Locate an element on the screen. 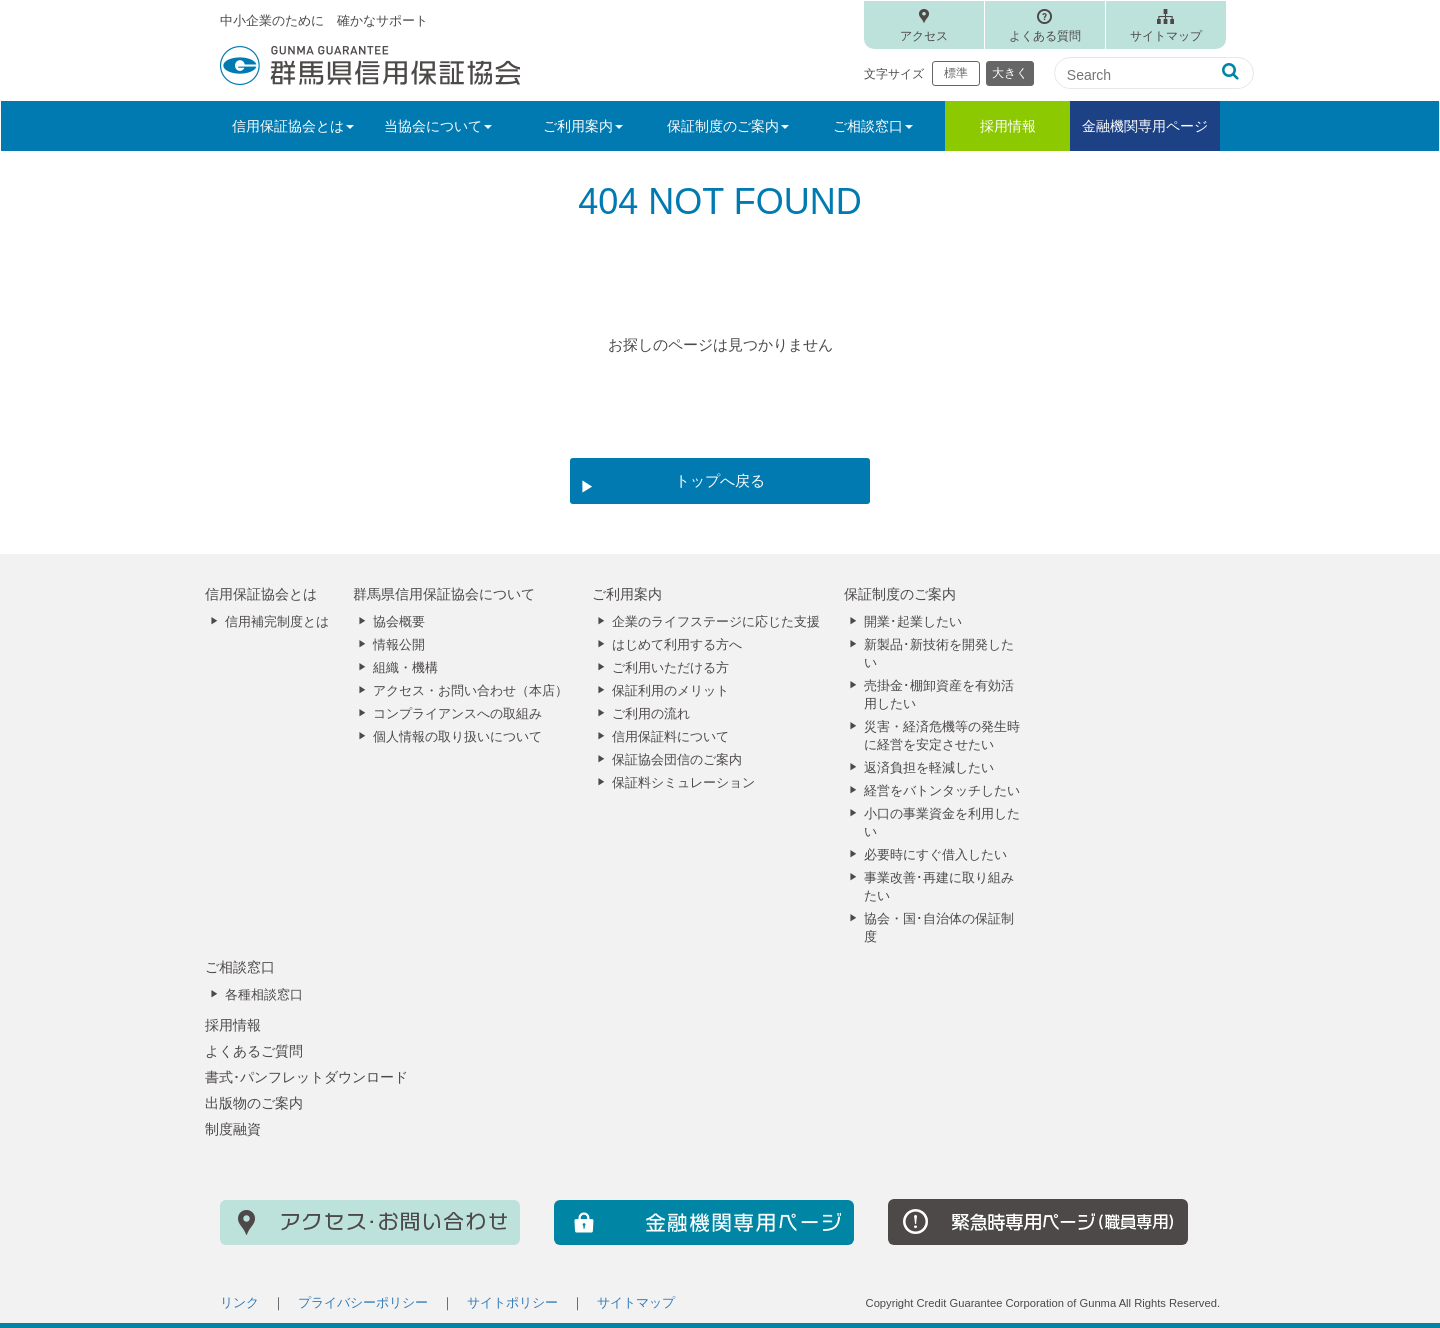 This screenshot has width=1440, height=1328. コンプライアンスへの取組み is located at coordinates (457, 714).